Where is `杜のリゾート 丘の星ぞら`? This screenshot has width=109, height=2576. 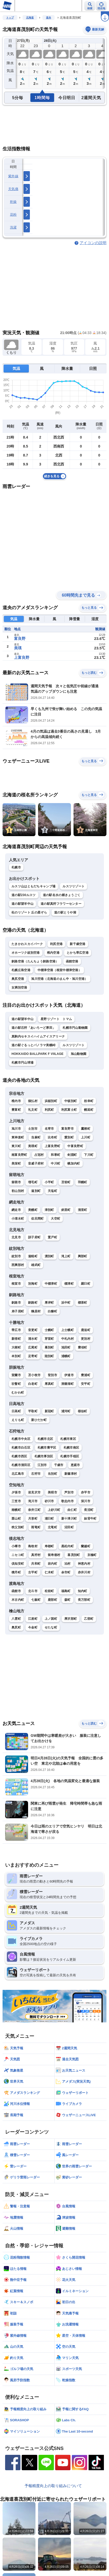
杜のリゾート 丘の星ぞら is located at coordinates (29, 912).